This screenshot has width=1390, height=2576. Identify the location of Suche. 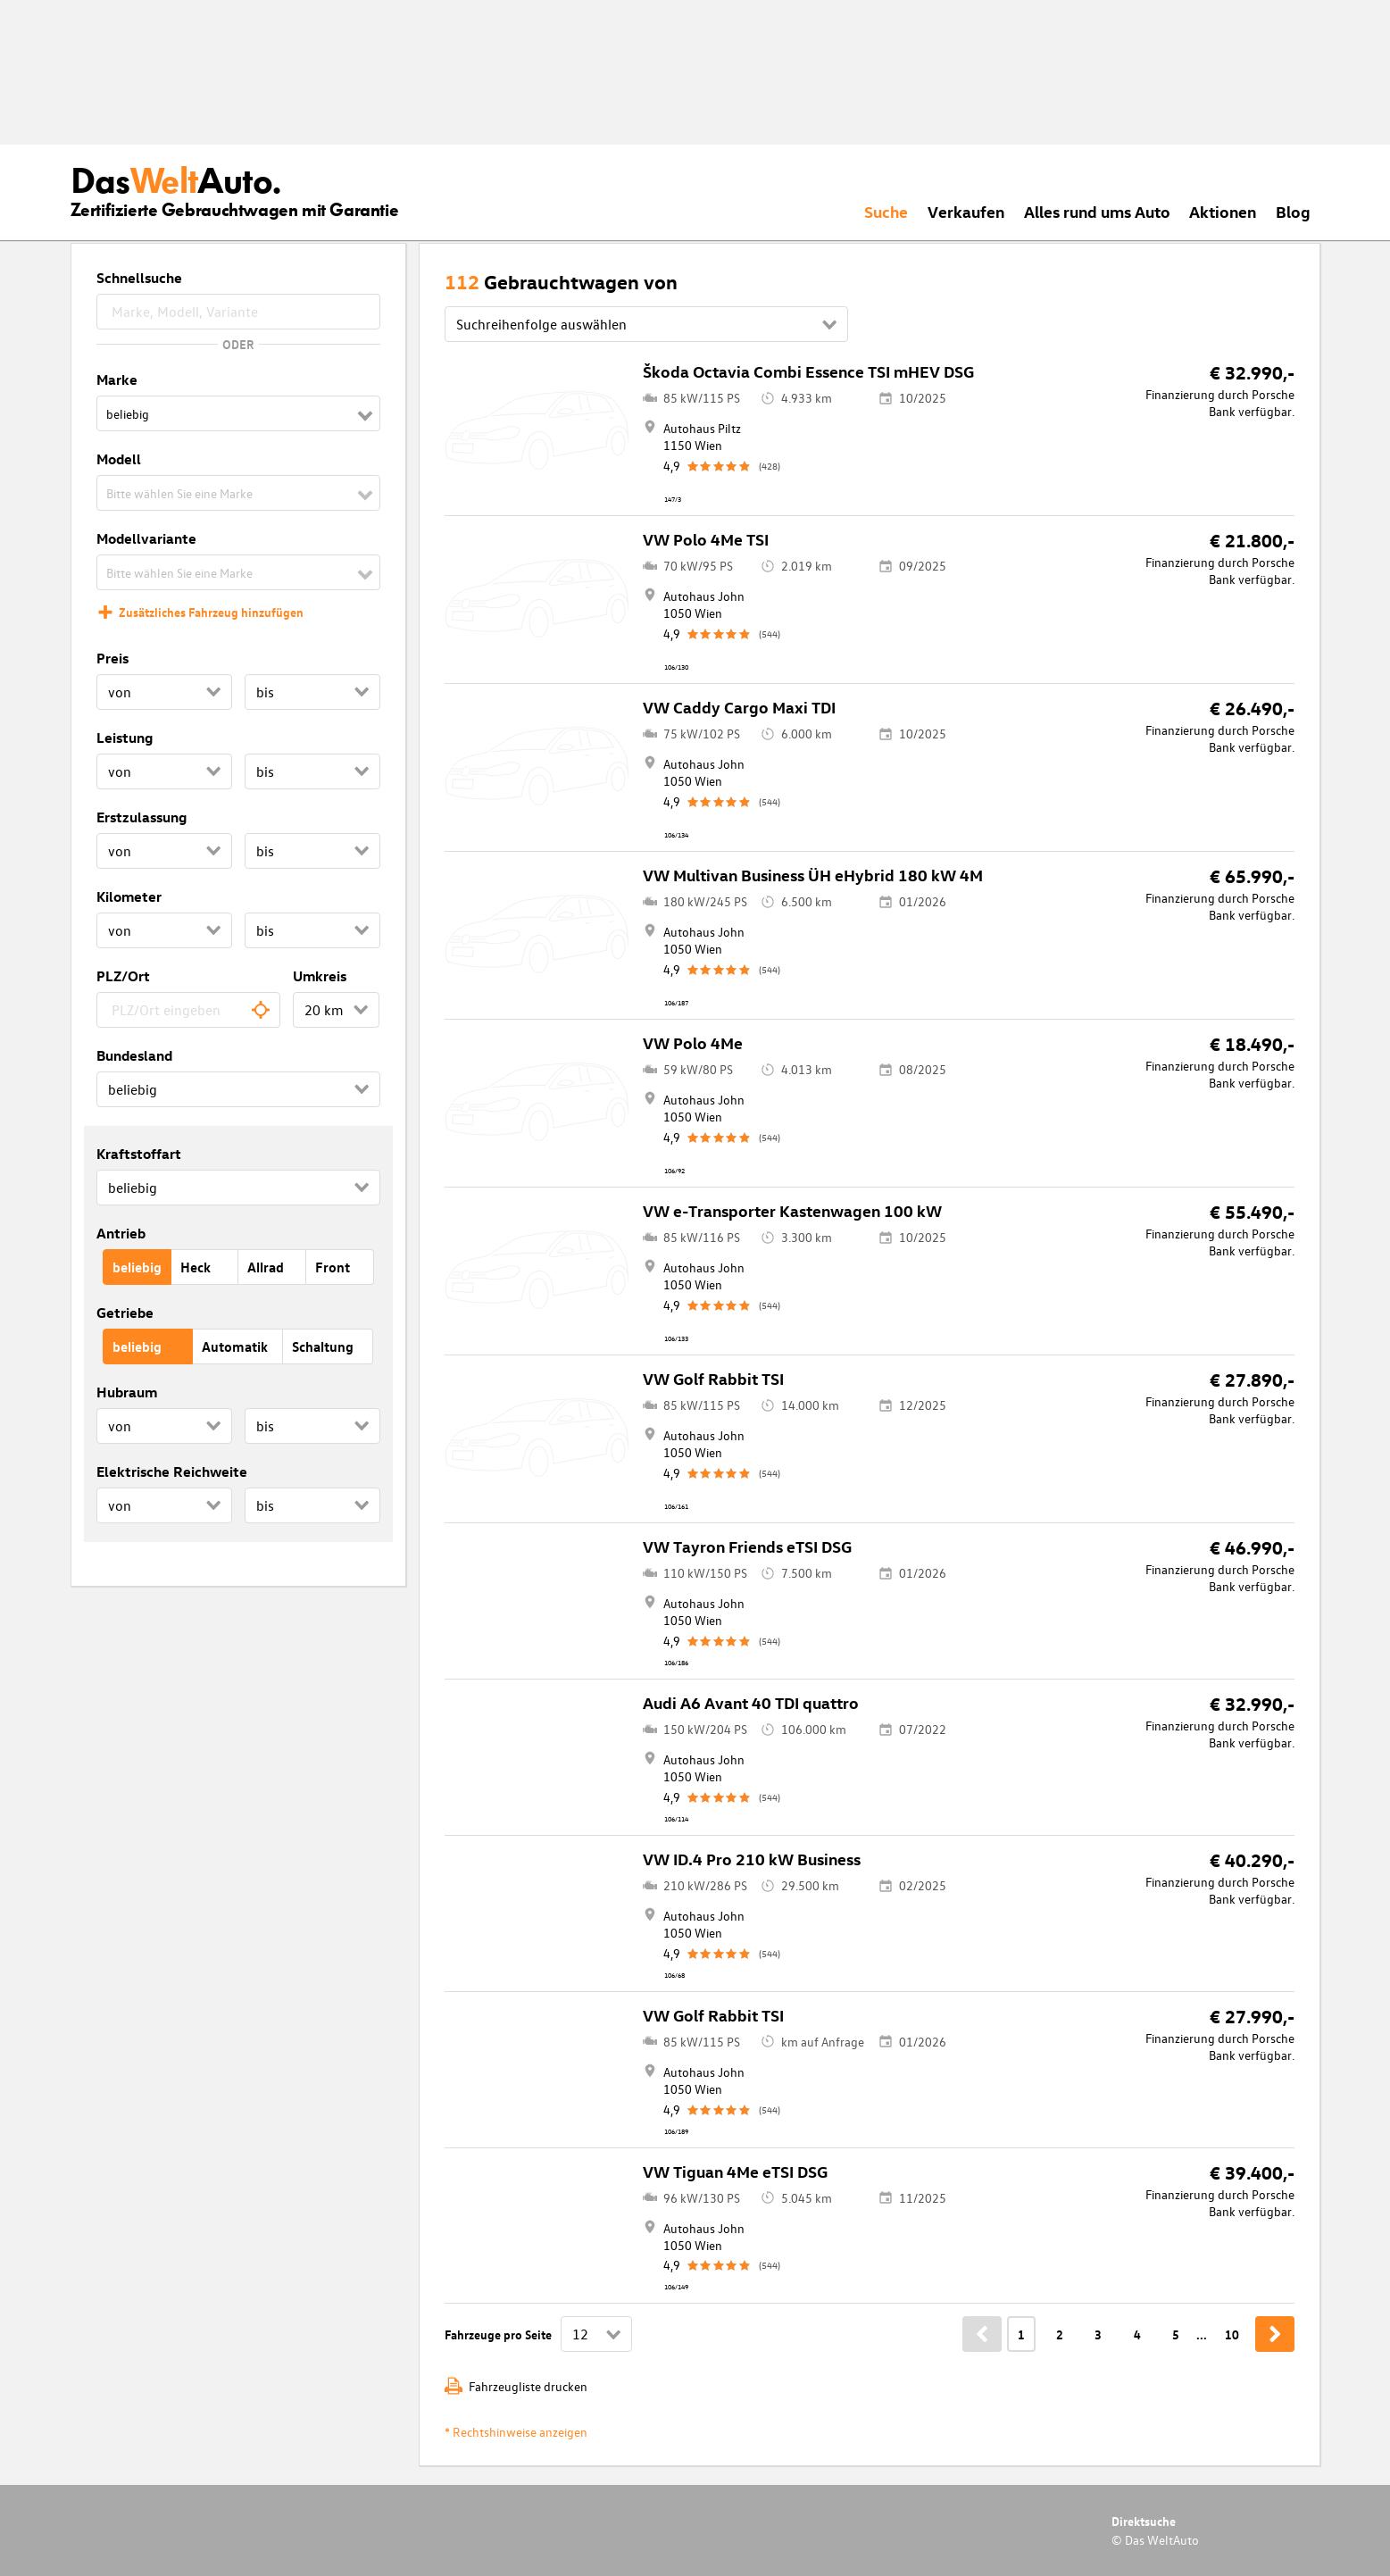
(886, 211).